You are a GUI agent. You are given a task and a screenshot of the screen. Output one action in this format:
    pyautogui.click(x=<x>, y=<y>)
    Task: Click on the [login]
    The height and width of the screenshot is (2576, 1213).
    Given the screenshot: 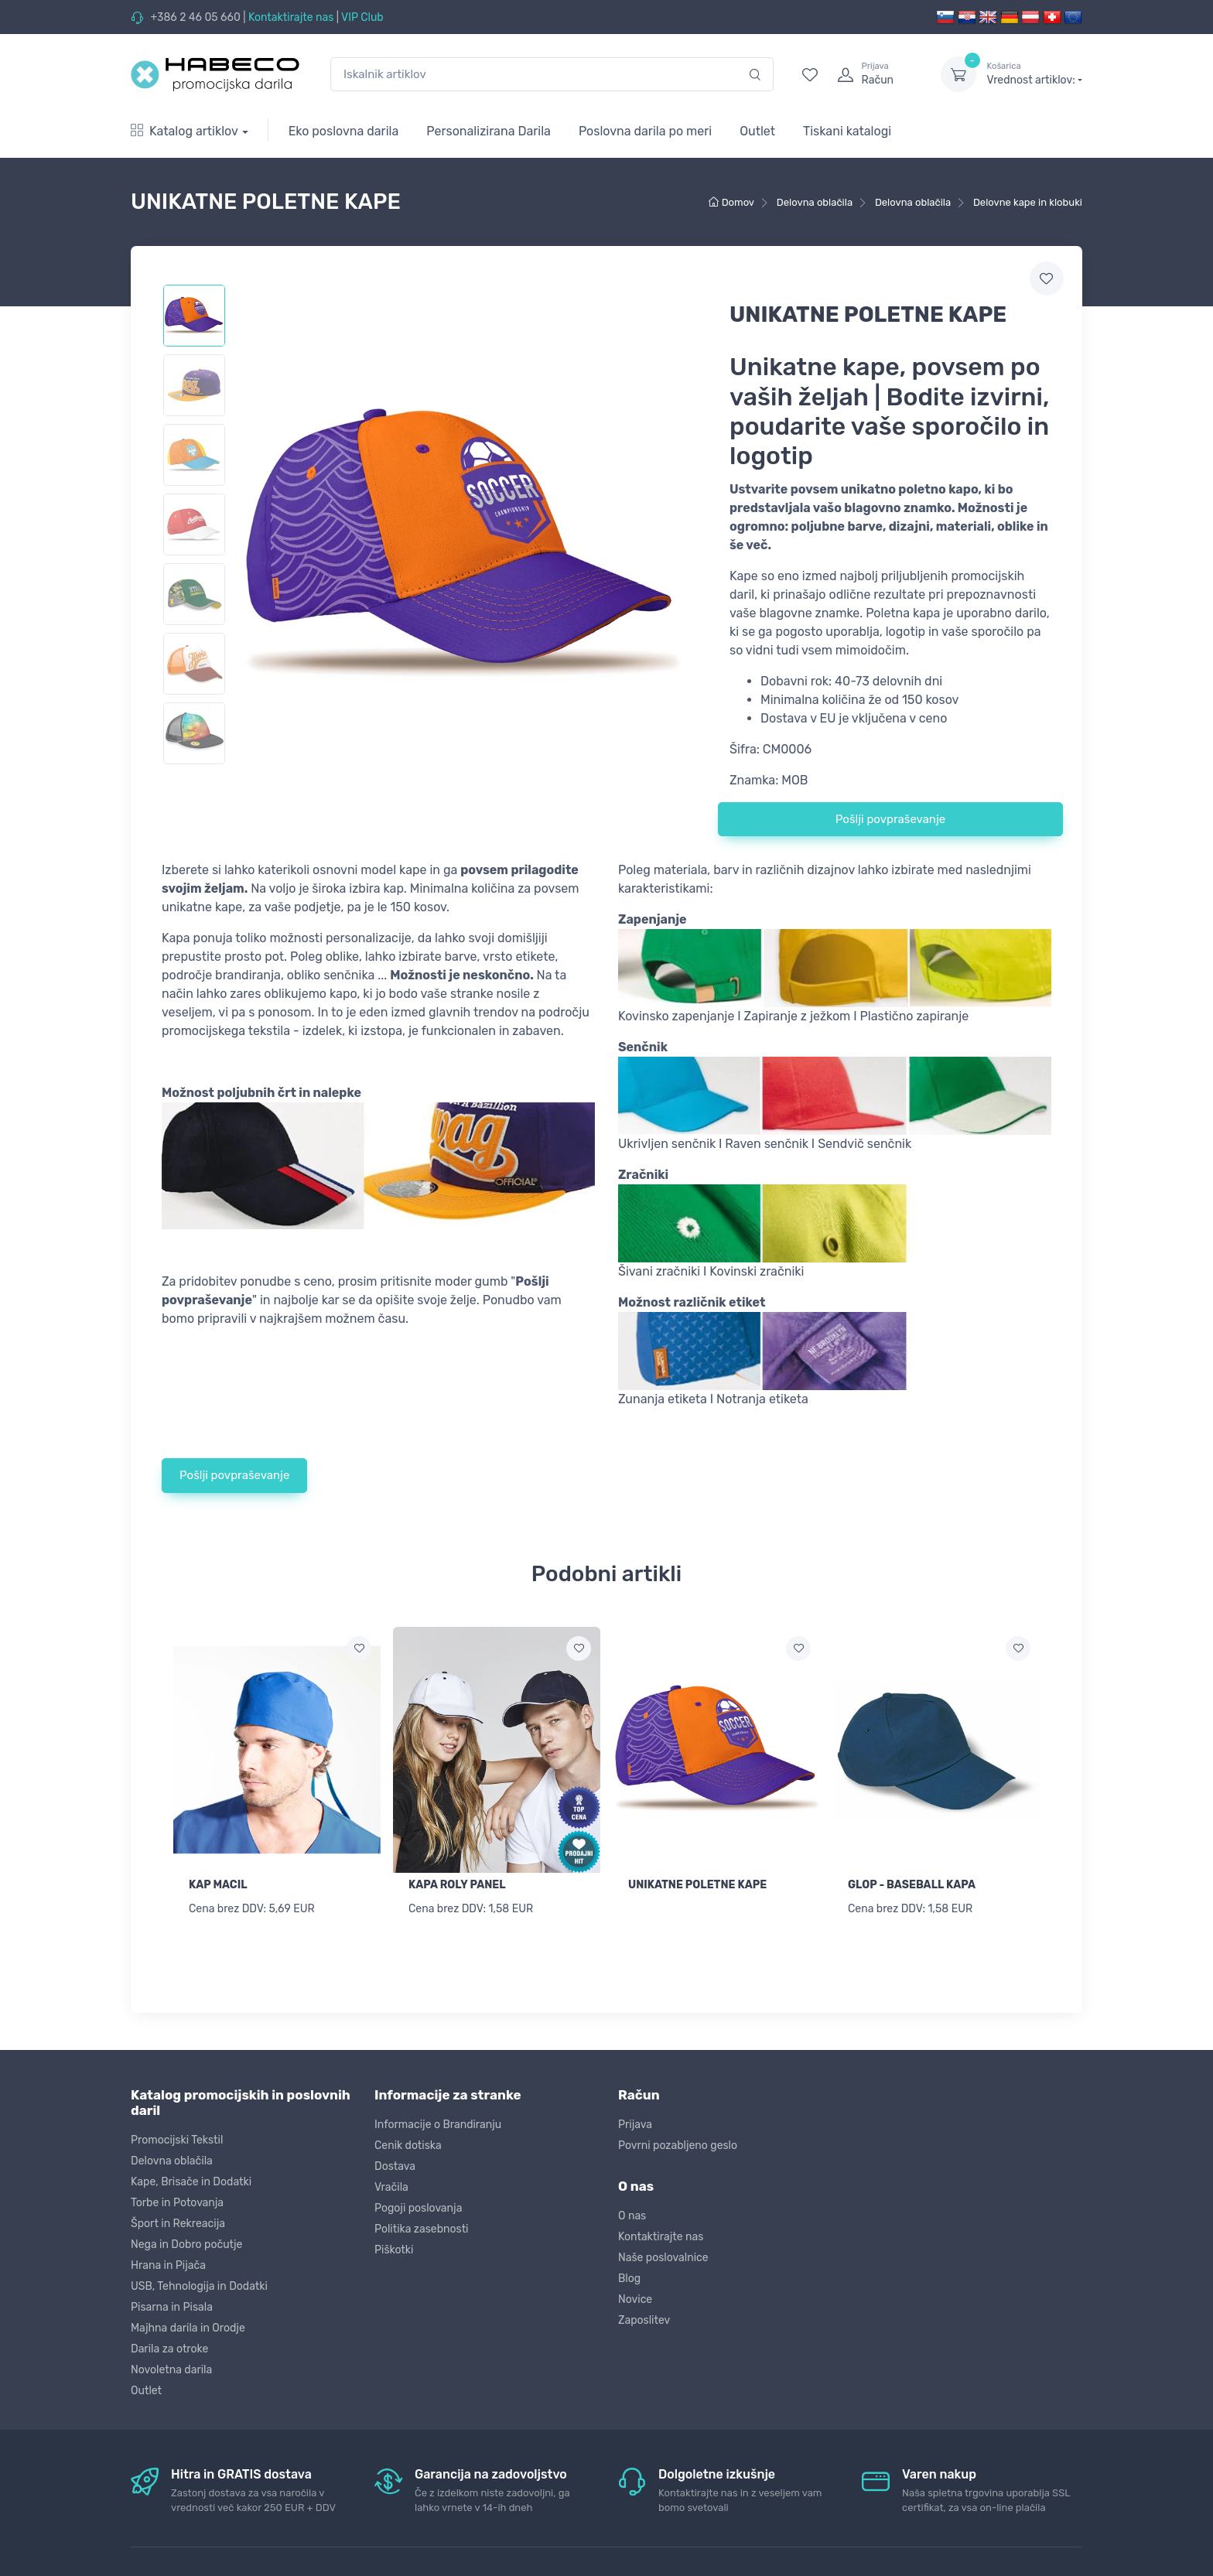 What is the action you would take?
    pyautogui.click(x=875, y=74)
    